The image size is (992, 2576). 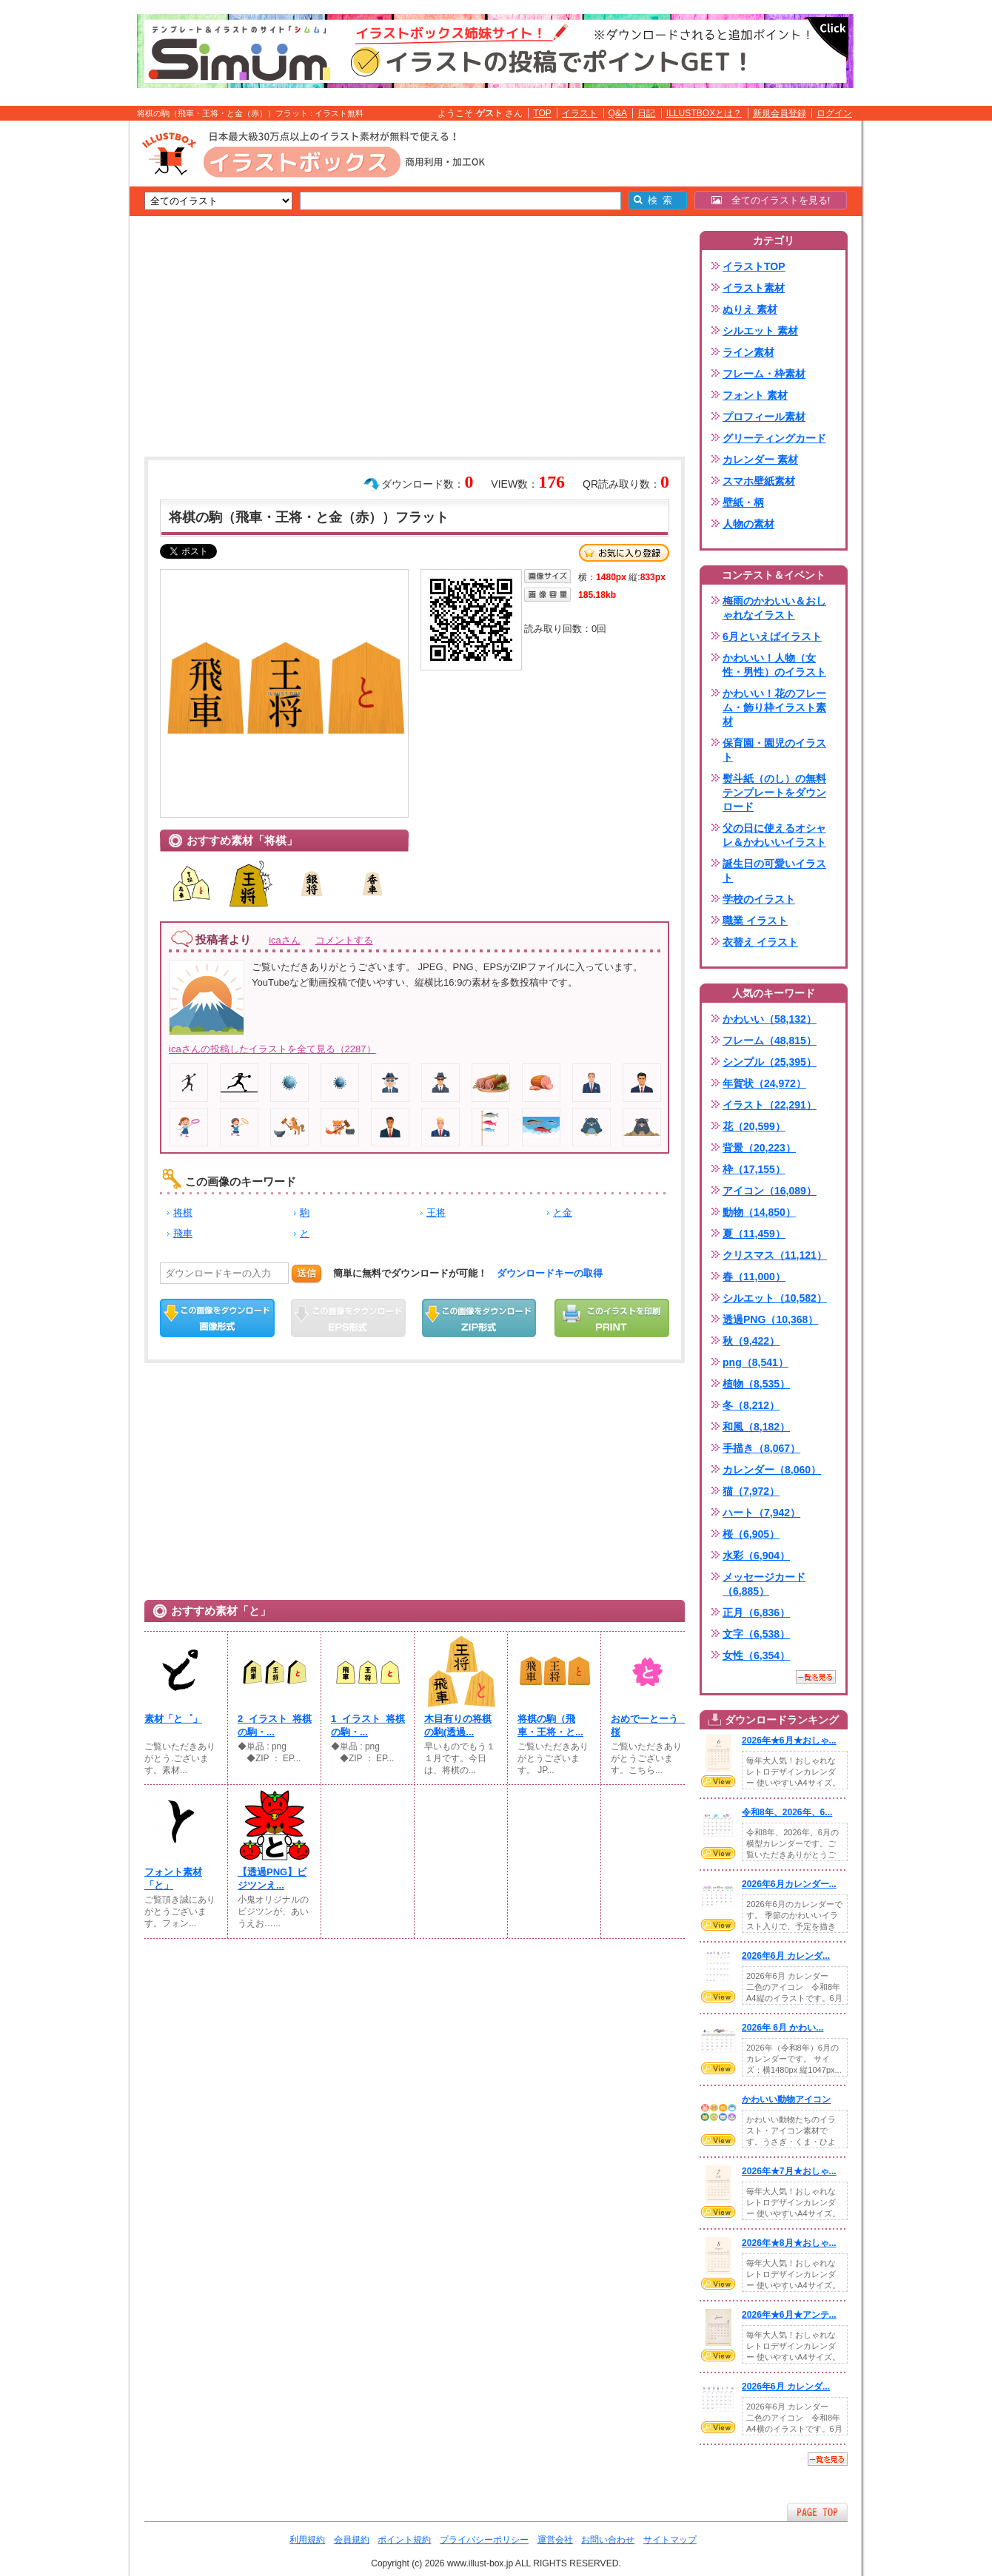 What do you see at coordinates (751, 1491) in the screenshot?
I see `猫（7,972）` at bounding box center [751, 1491].